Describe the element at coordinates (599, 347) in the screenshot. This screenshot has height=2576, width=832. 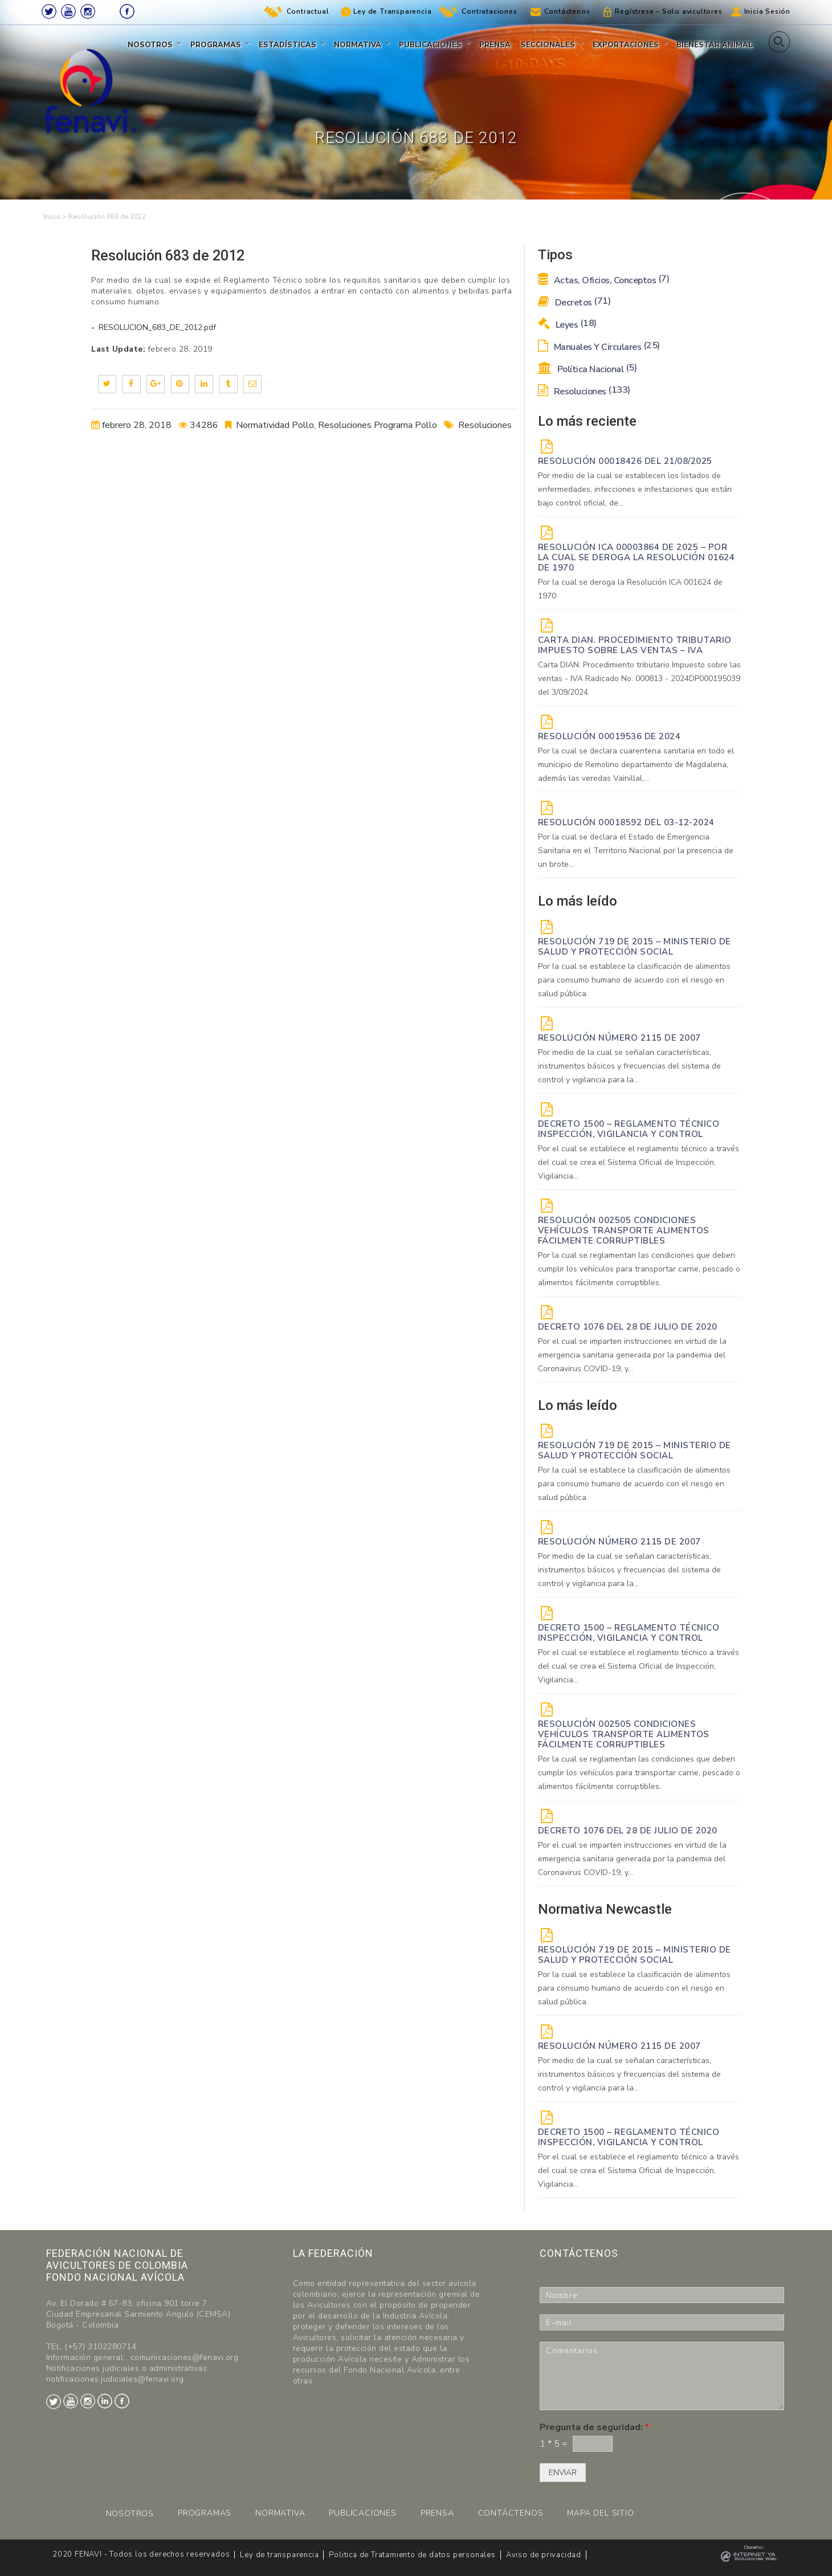
I see `Manuales y Circulares` at that location.